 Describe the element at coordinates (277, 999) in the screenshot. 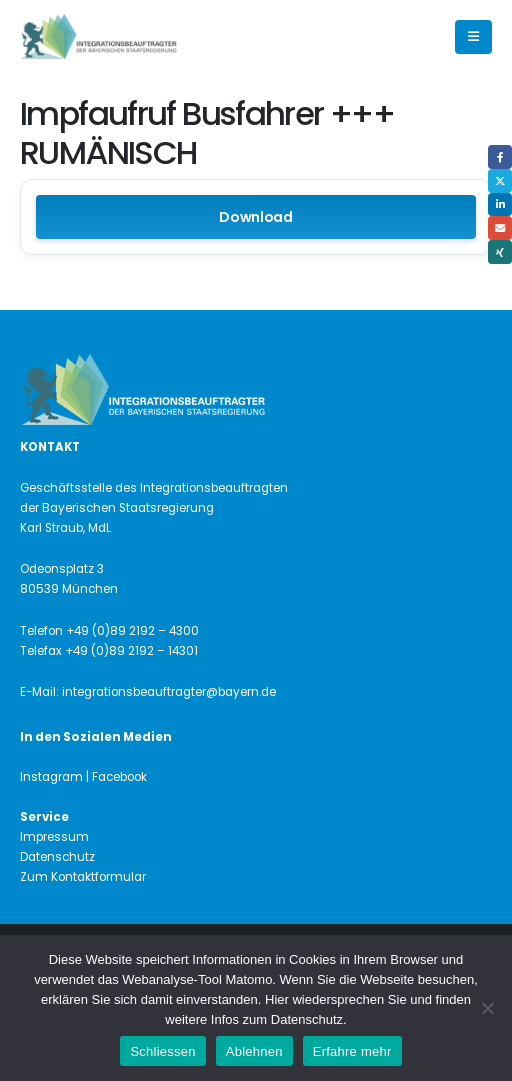

I see `Hier` at that location.